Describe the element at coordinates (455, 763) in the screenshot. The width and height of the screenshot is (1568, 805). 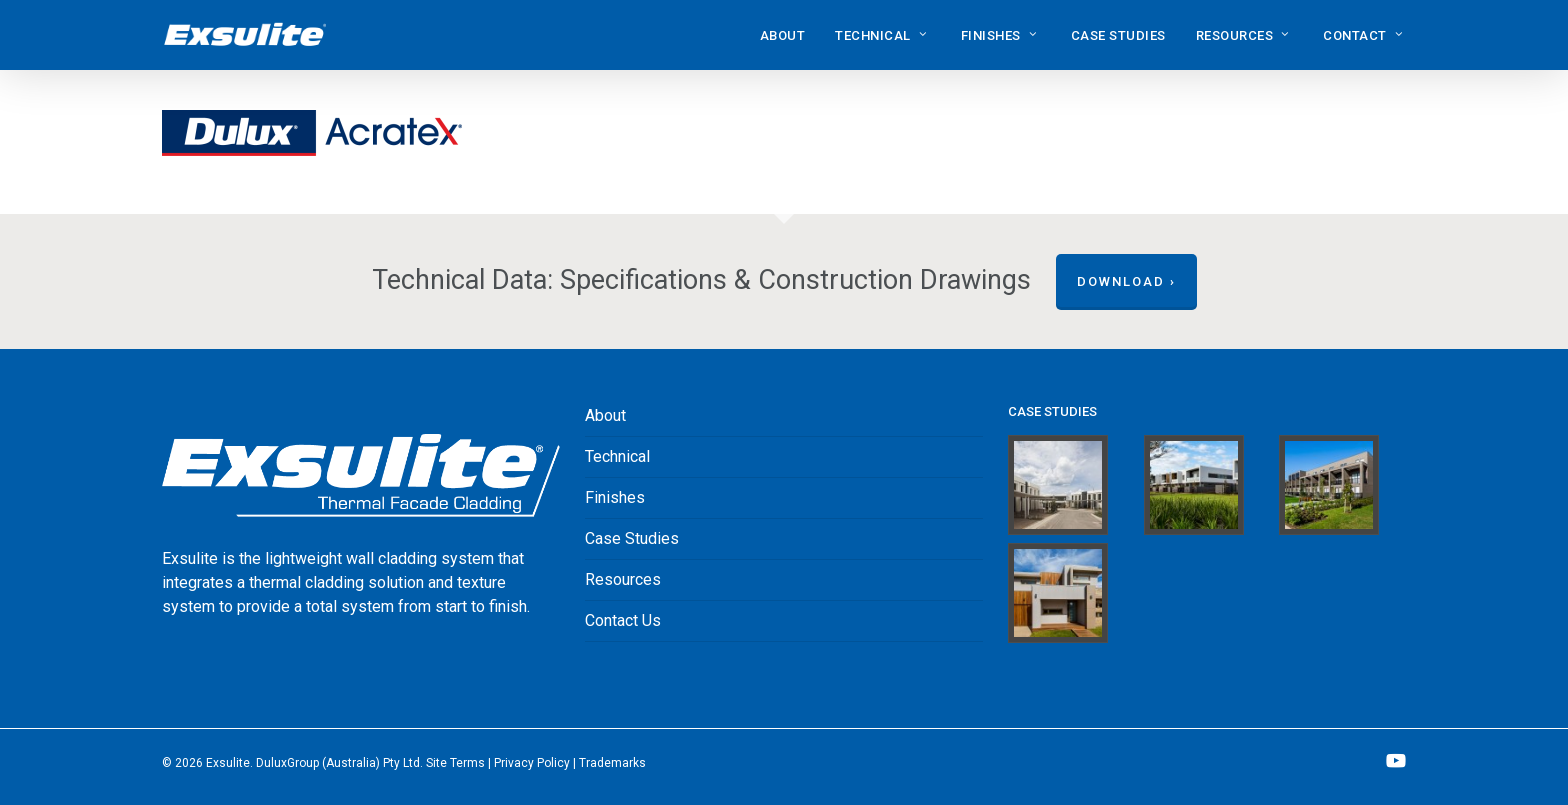
I see `Site Terms` at that location.